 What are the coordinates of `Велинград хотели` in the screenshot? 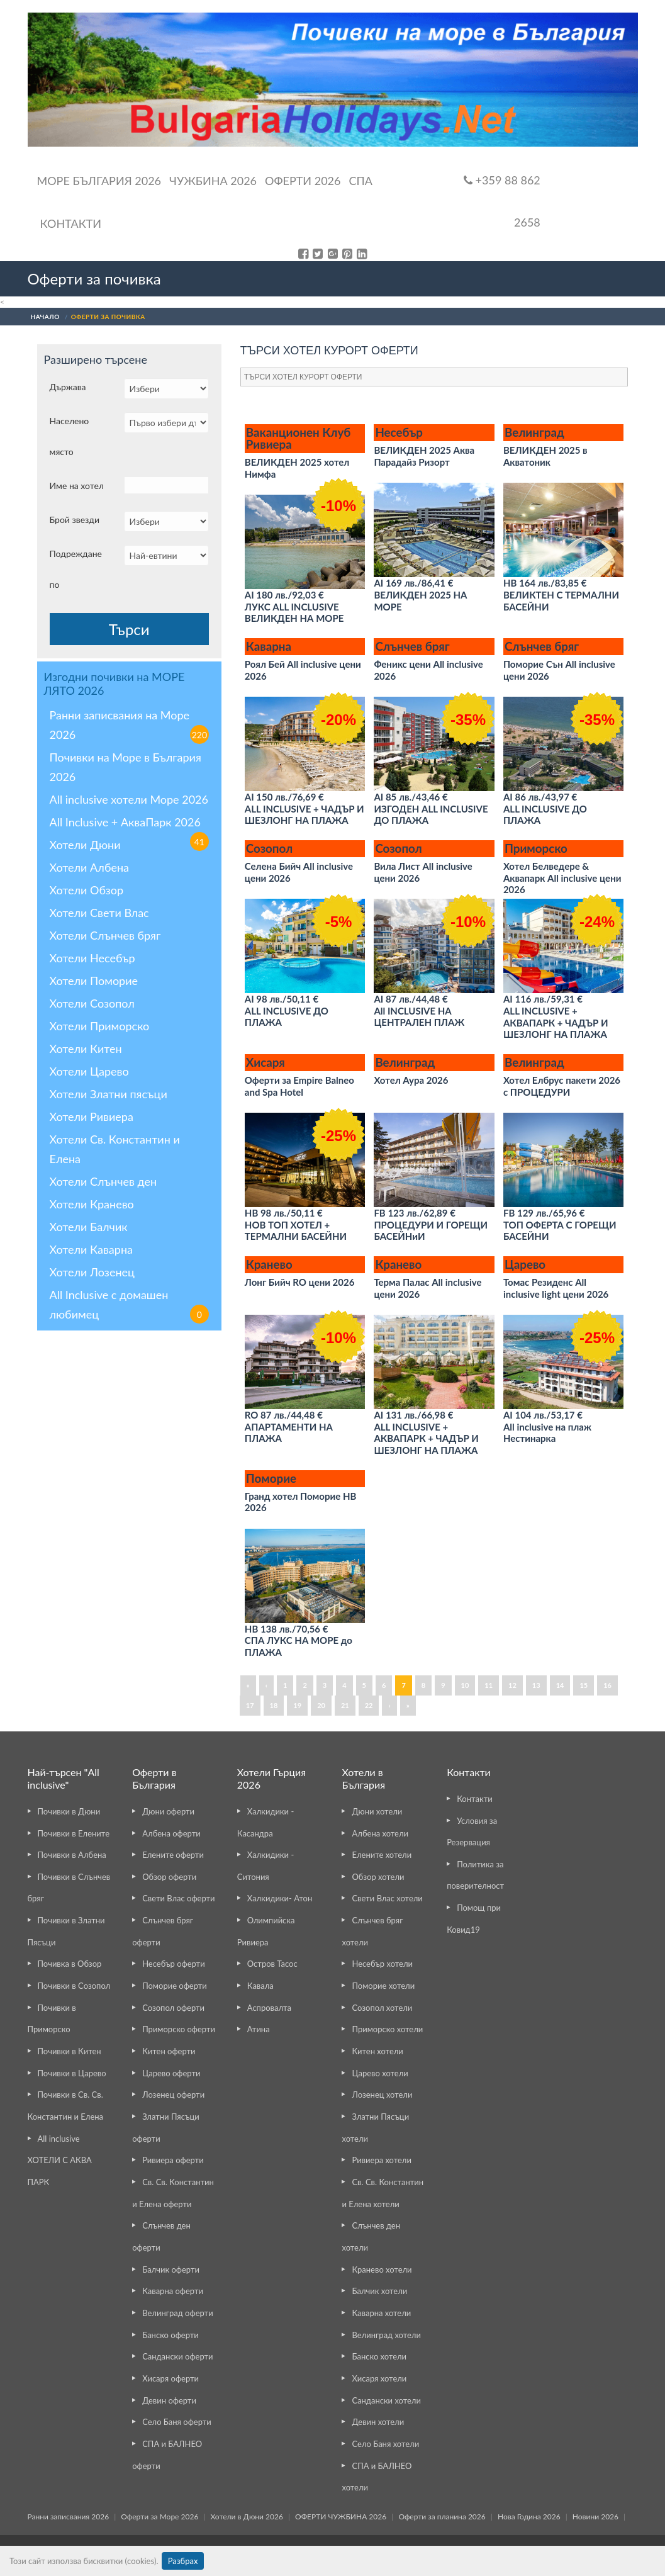 It's located at (386, 2335).